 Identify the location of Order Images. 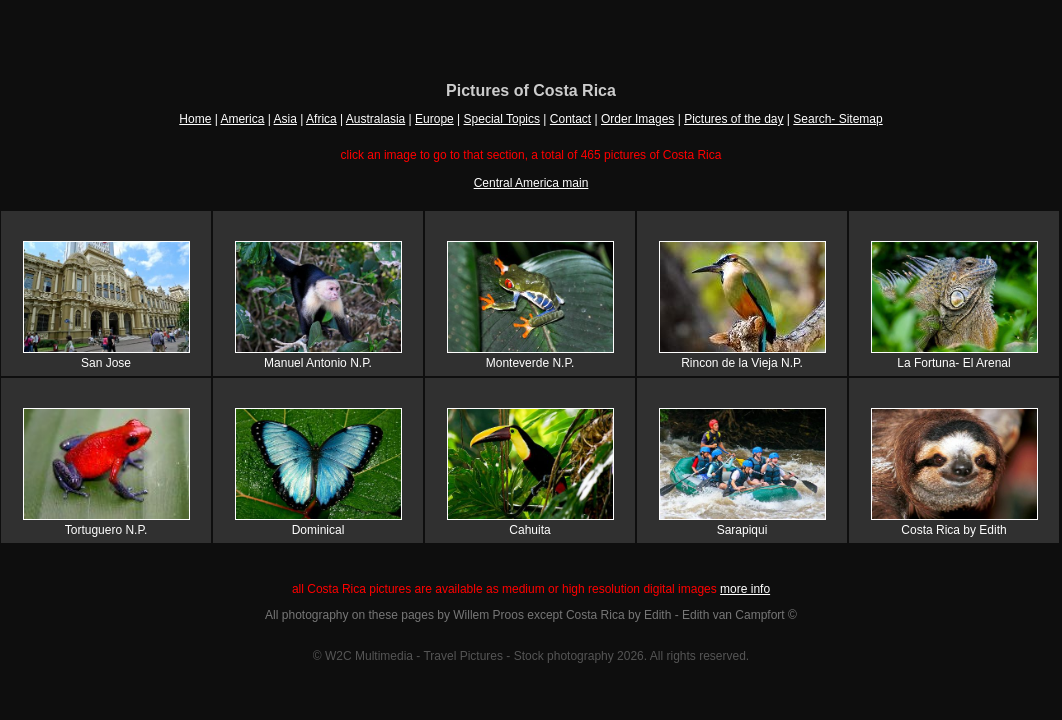
(637, 119).